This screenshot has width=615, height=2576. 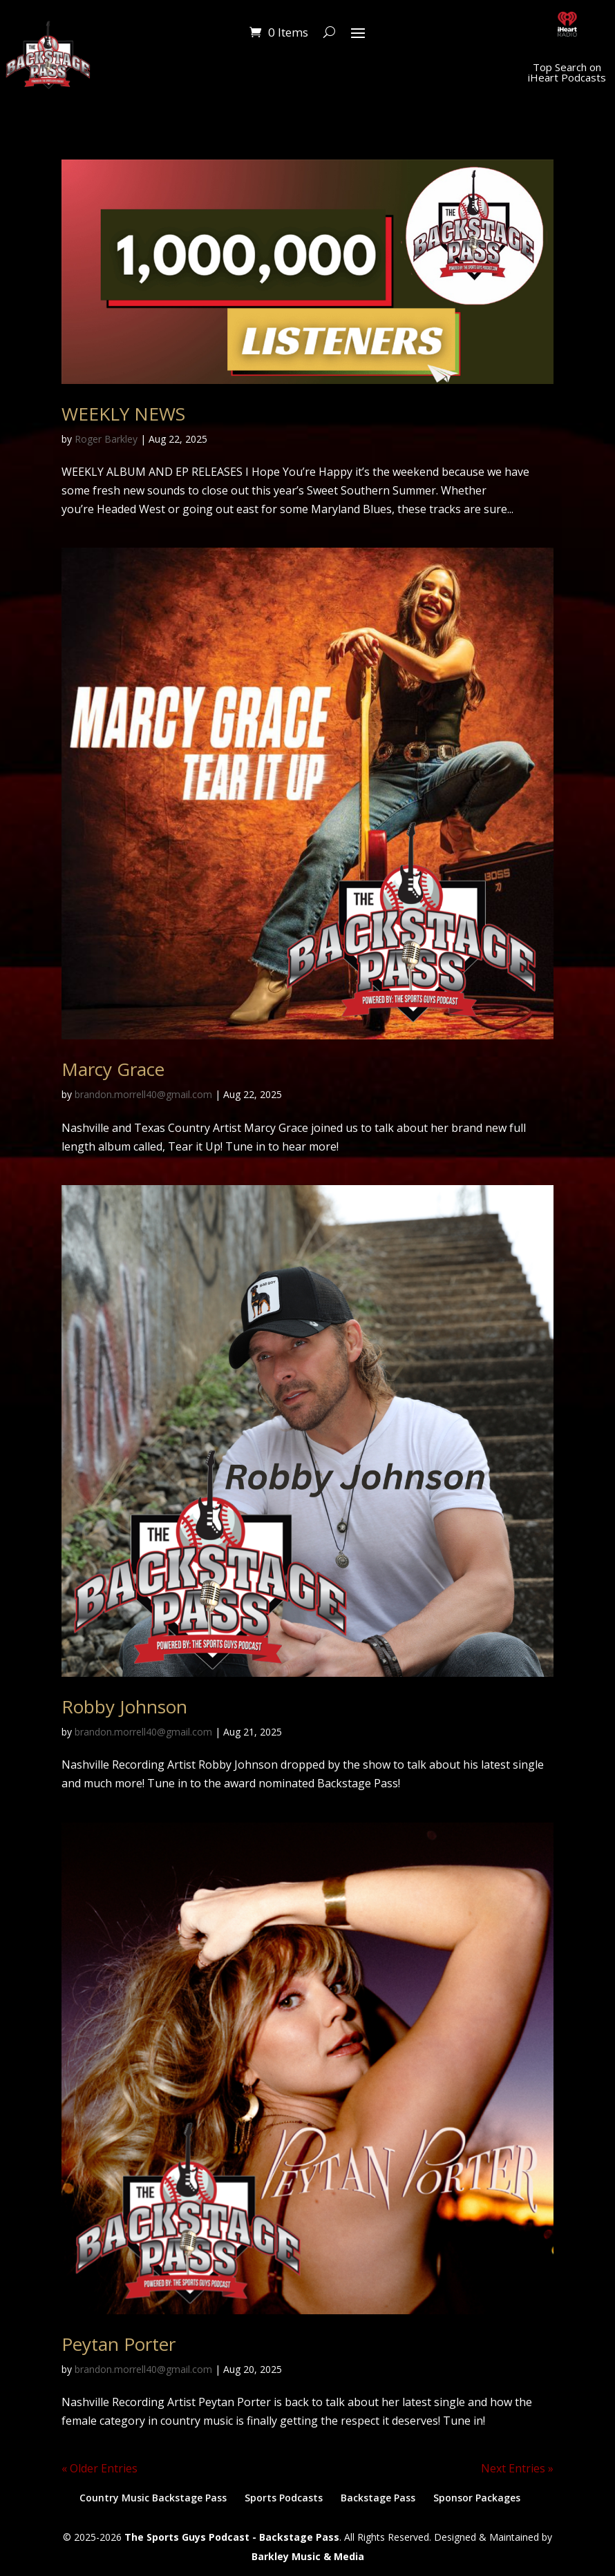 What do you see at coordinates (106, 438) in the screenshot?
I see `Roger Barkley` at bounding box center [106, 438].